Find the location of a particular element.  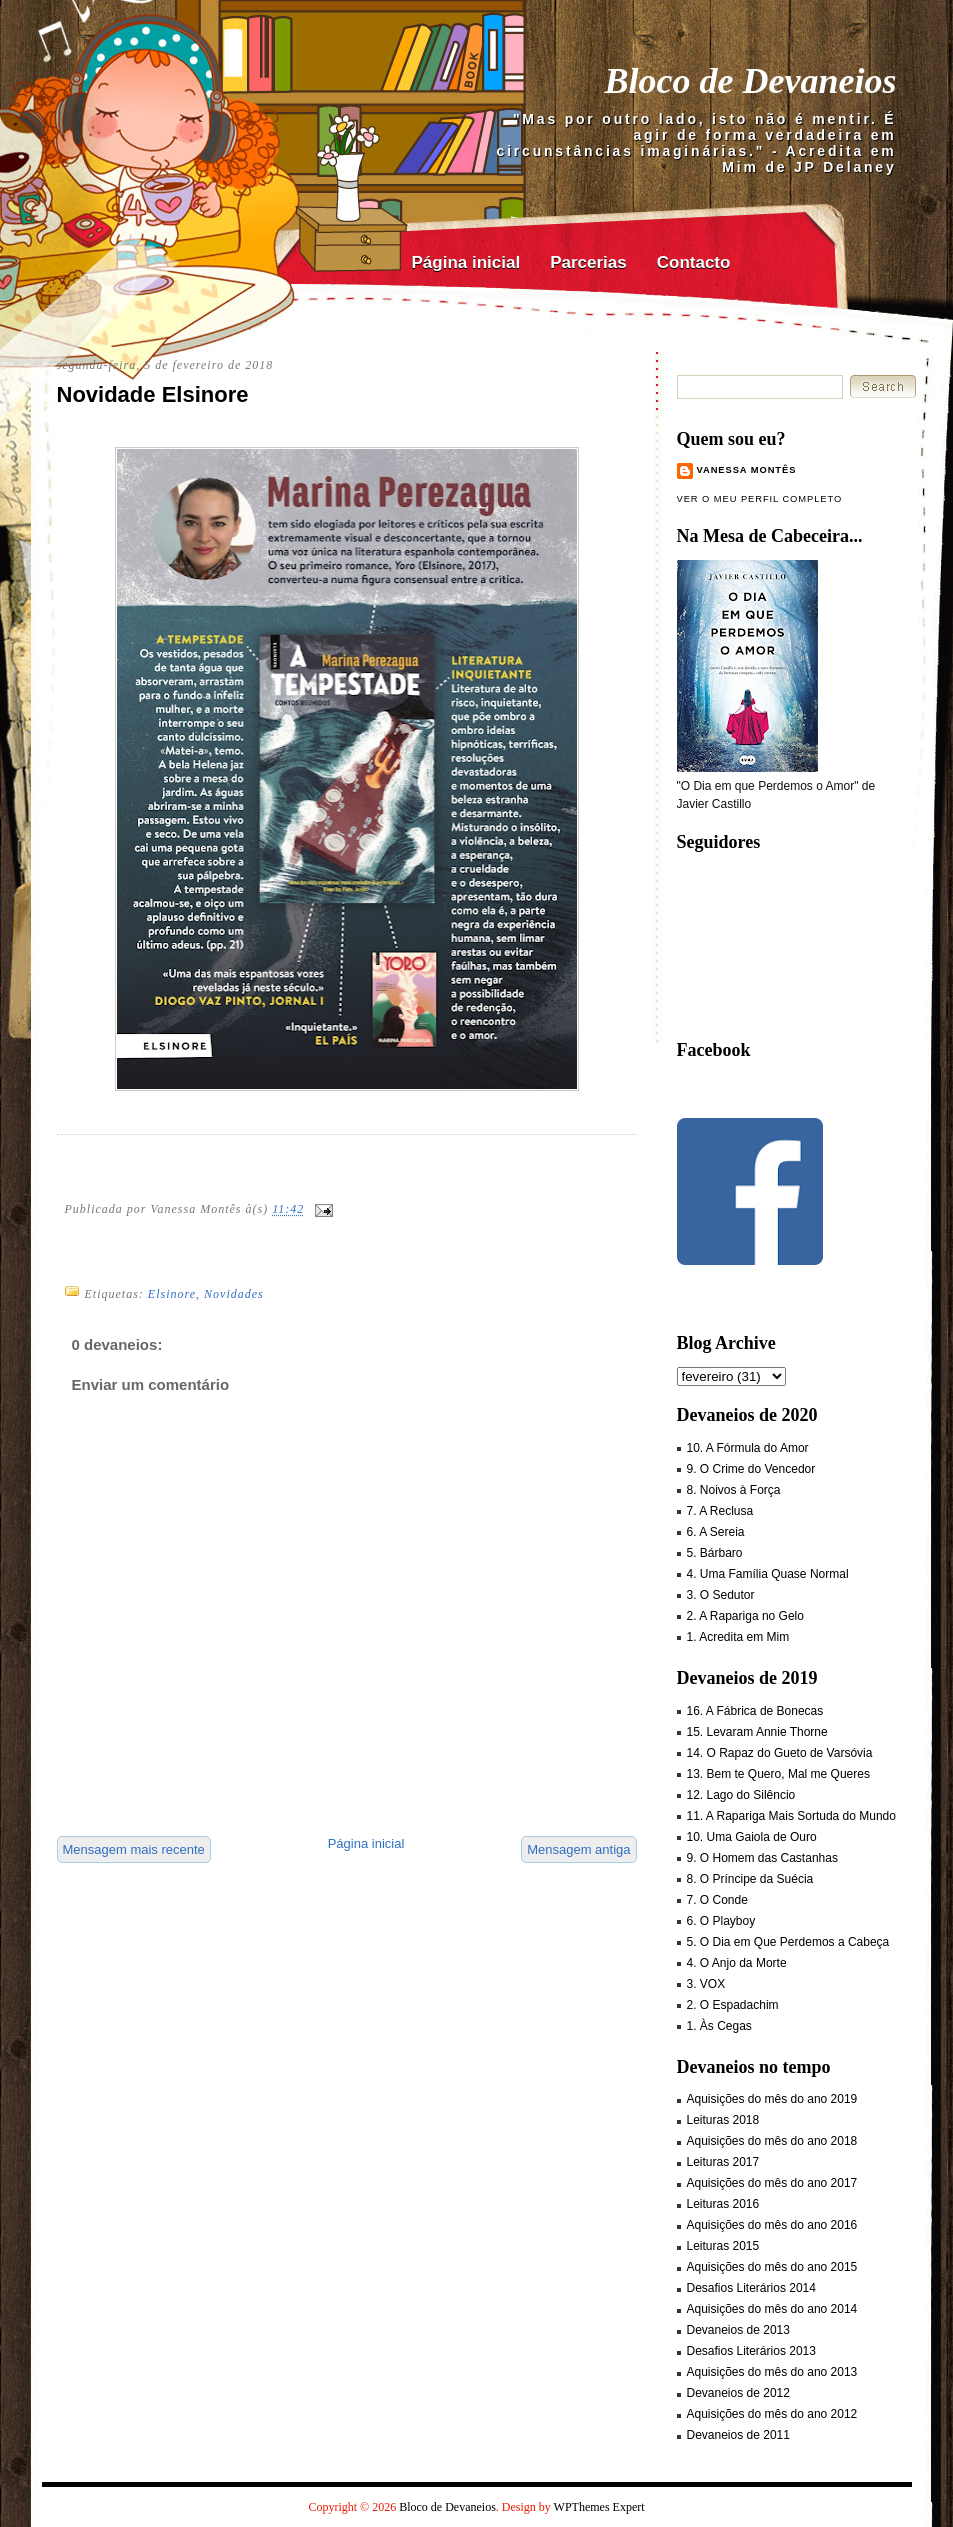

Leituras 2016 is located at coordinates (723, 2204).